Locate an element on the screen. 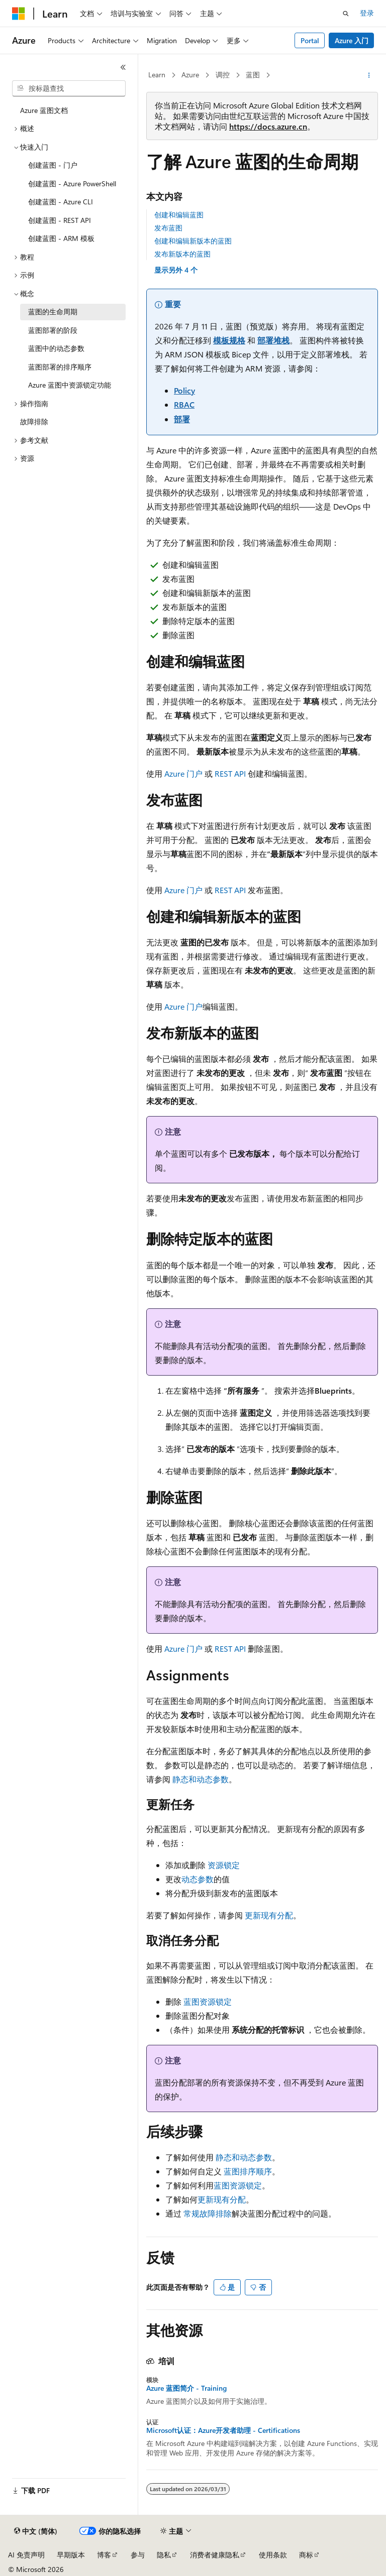 The width and height of the screenshot is (386, 2576). 早期版本 is located at coordinates (71, 2554).